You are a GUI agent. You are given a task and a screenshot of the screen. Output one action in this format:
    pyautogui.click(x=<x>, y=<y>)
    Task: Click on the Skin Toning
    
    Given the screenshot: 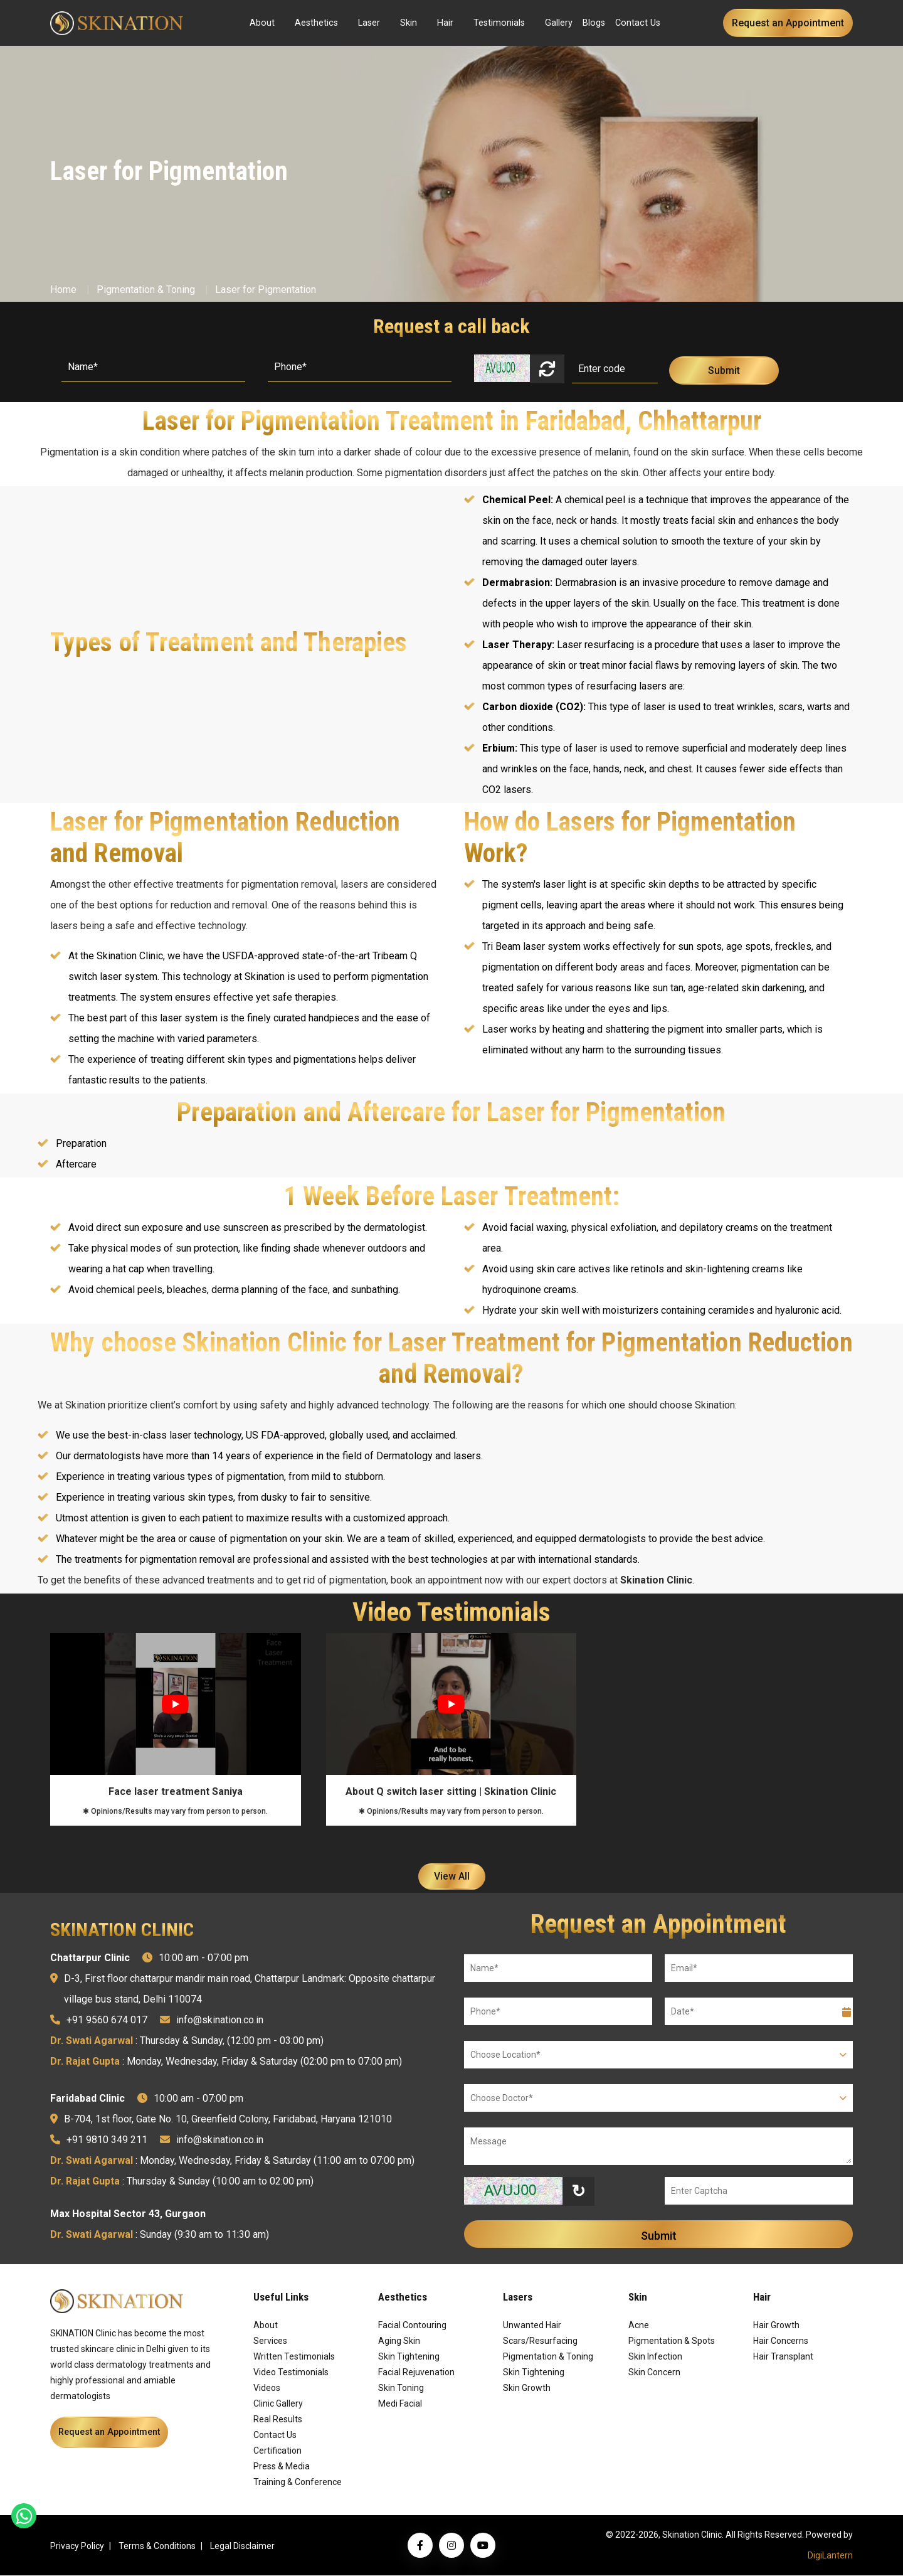 What is the action you would take?
    pyautogui.click(x=401, y=2388)
    